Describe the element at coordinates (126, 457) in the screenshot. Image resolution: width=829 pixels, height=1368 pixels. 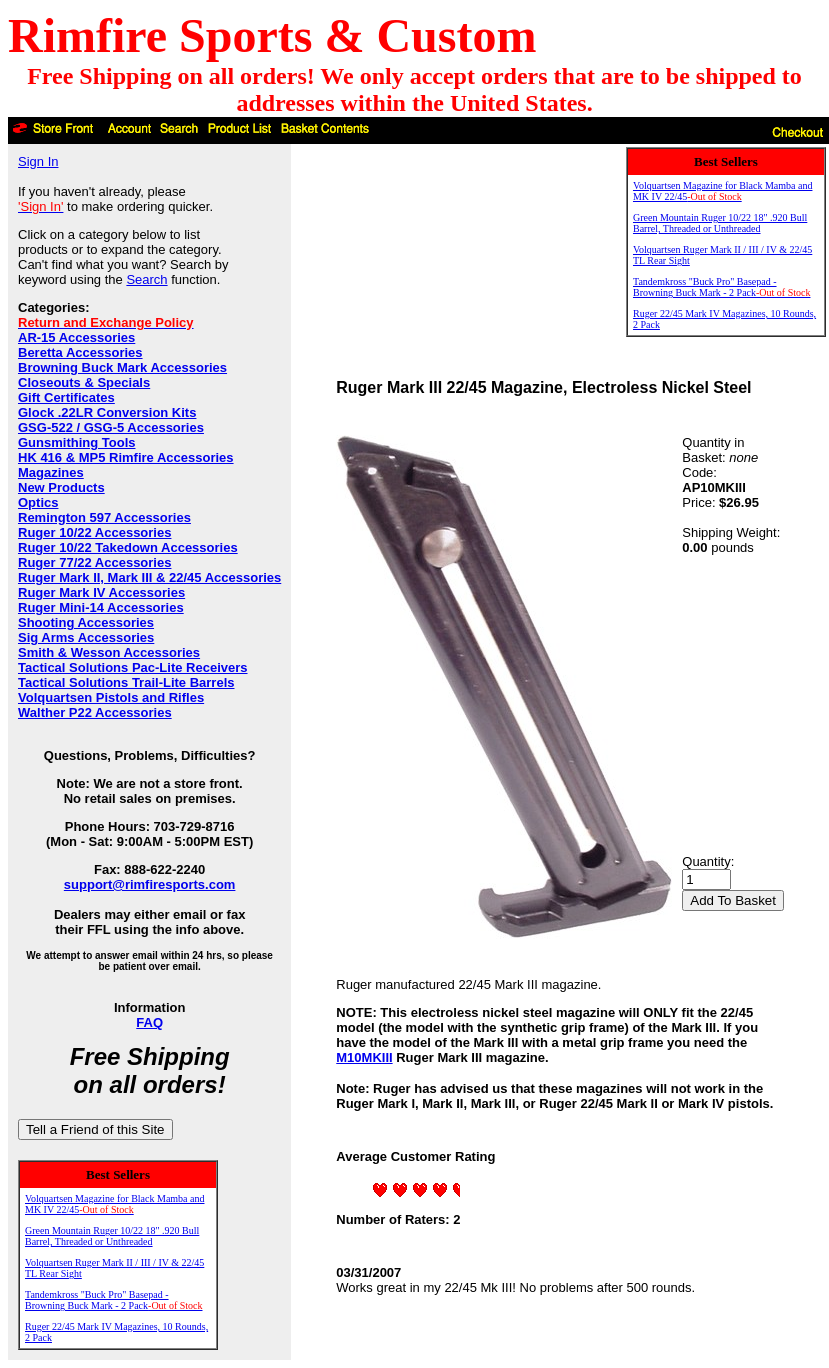
I see `HK 416 & MP5 Rimfire Accessories` at that location.